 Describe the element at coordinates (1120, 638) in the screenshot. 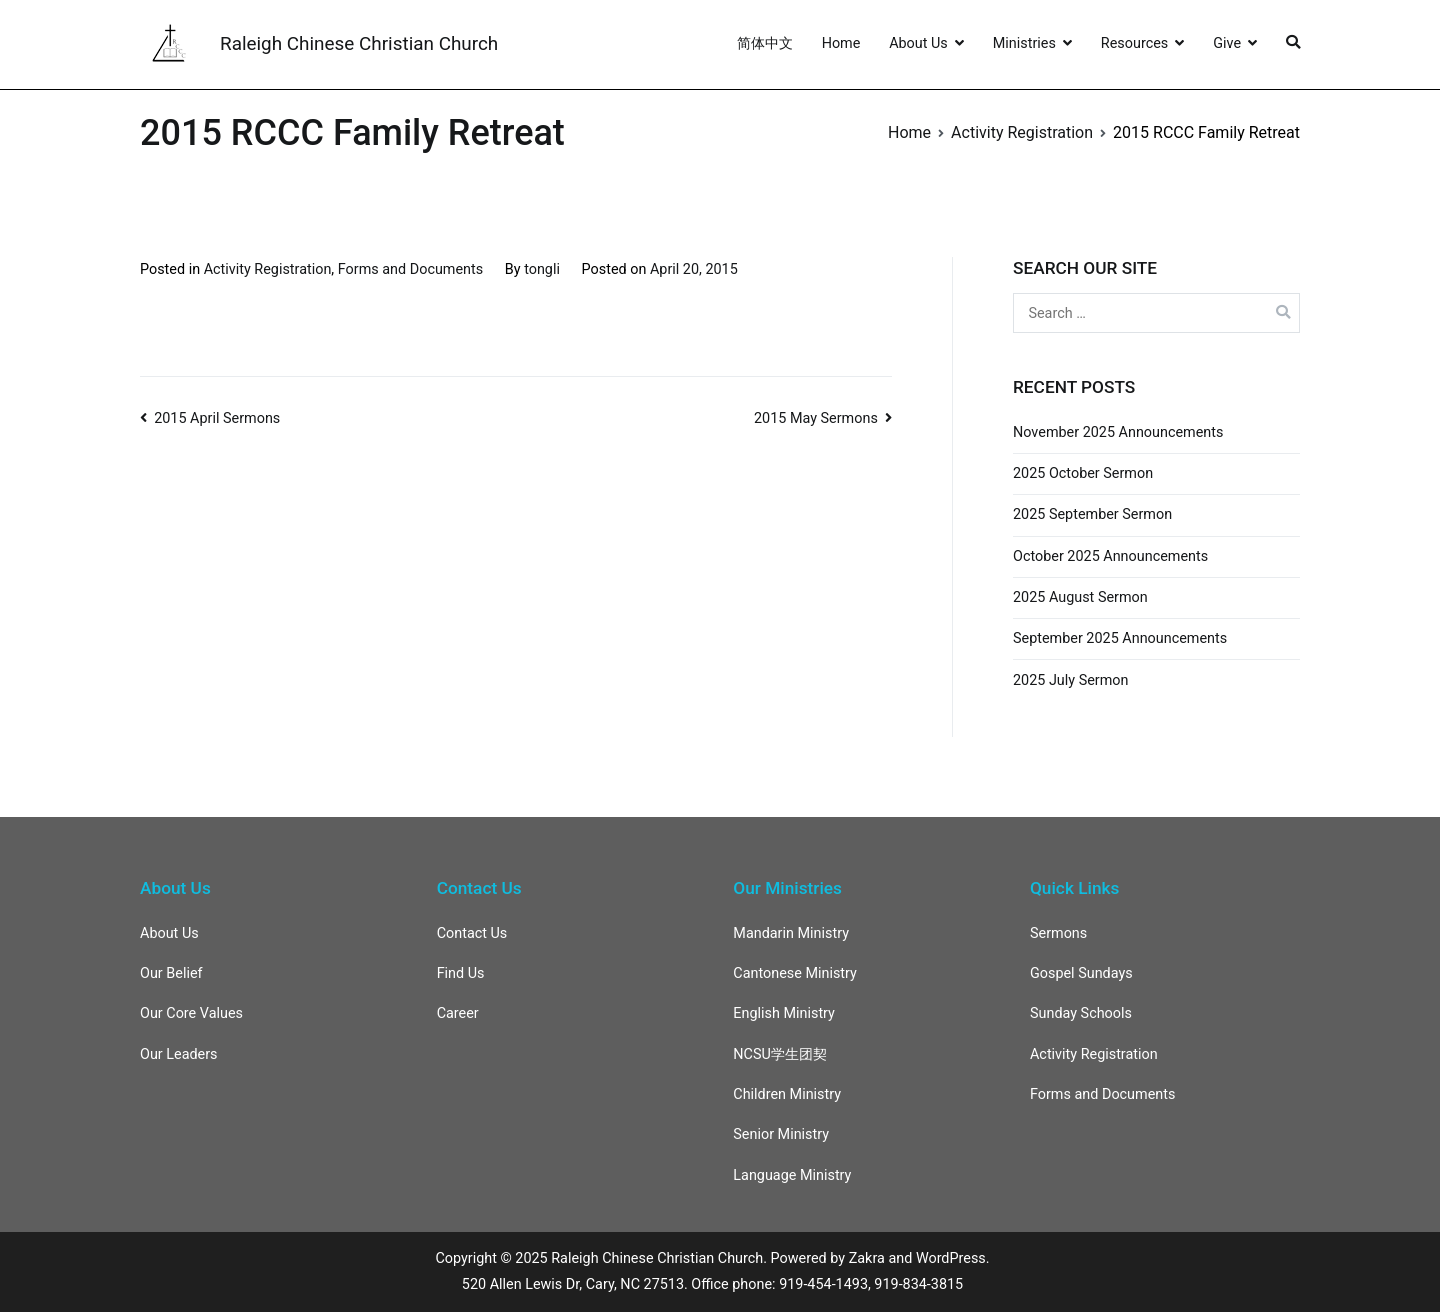

I see `September 2025 Announcements` at that location.